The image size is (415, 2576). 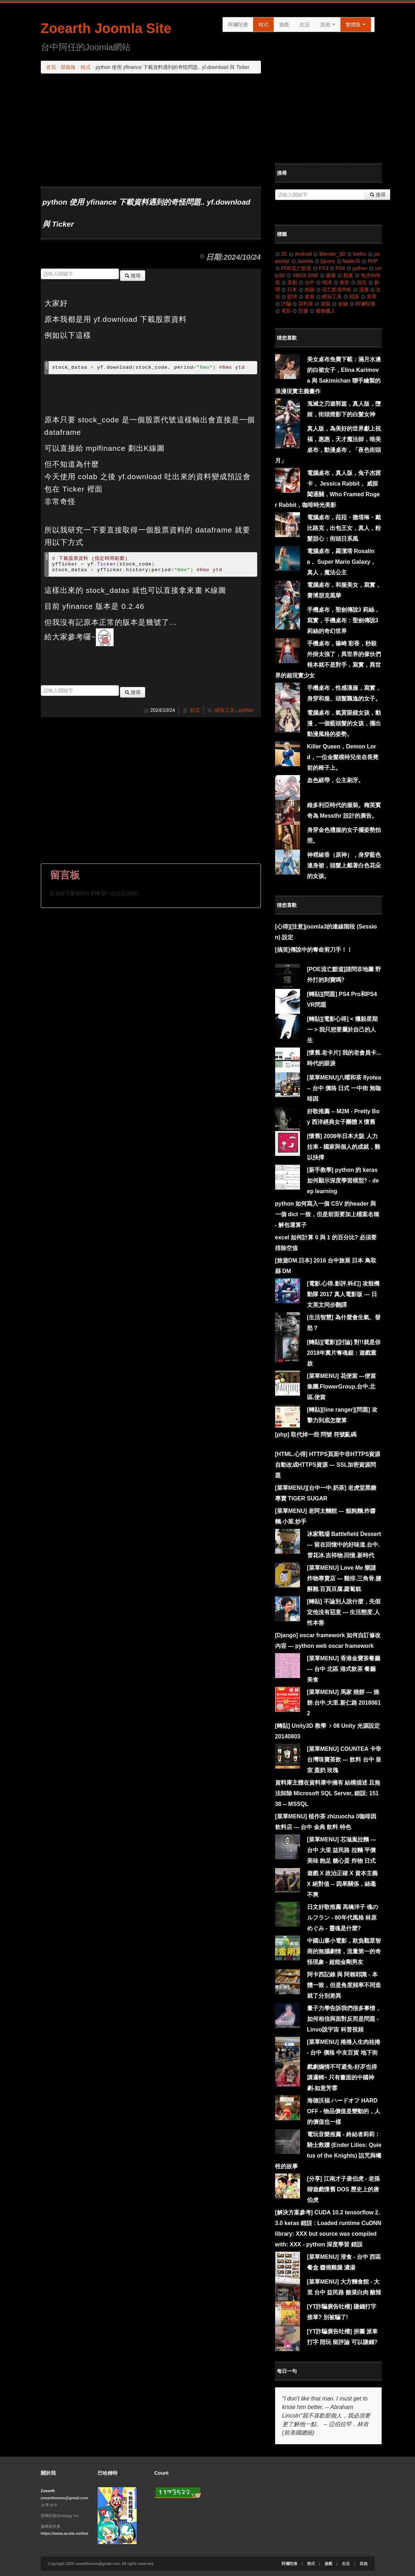 What do you see at coordinates (64, 2498) in the screenshot?
I see `zoearthmoon@gmail.com` at bounding box center [64, 2498].